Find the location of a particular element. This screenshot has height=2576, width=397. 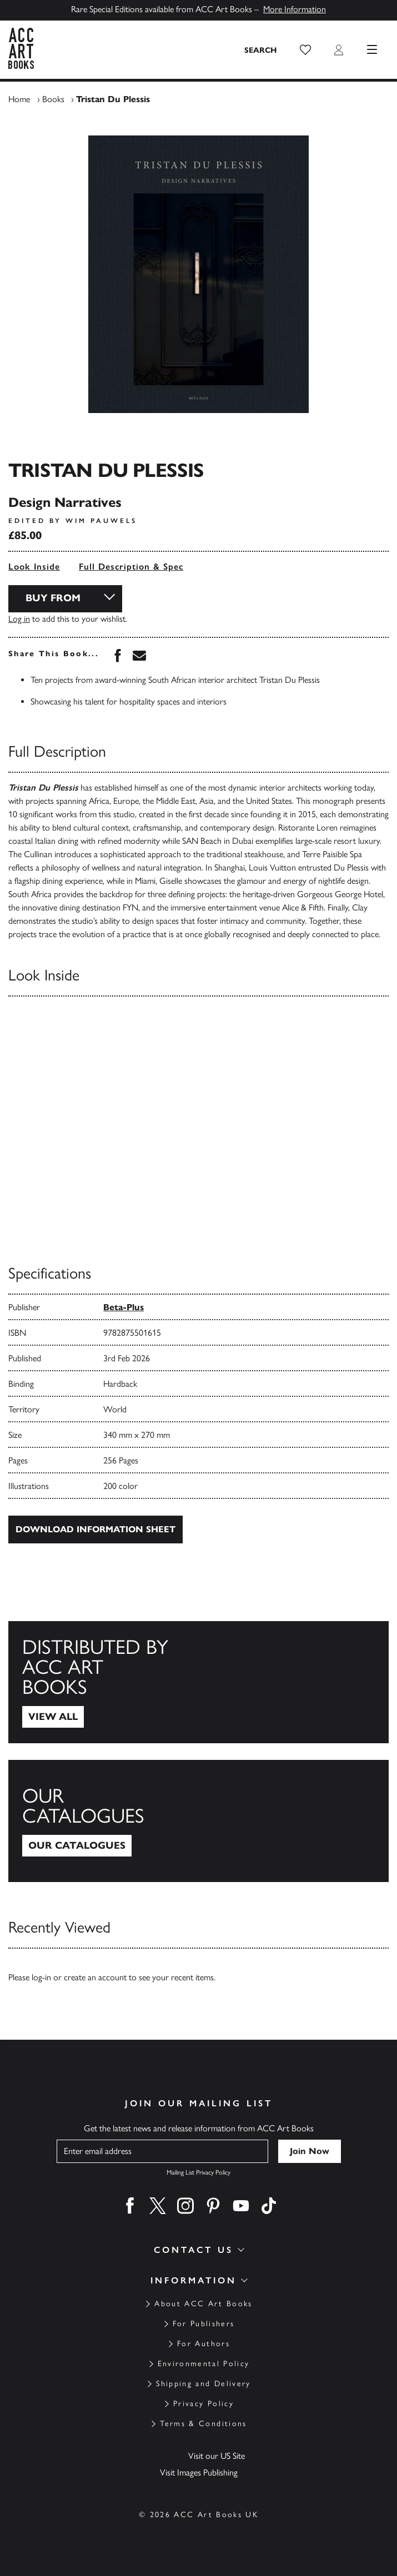

Download Information Sheet is located at coordinates (95, 1529).